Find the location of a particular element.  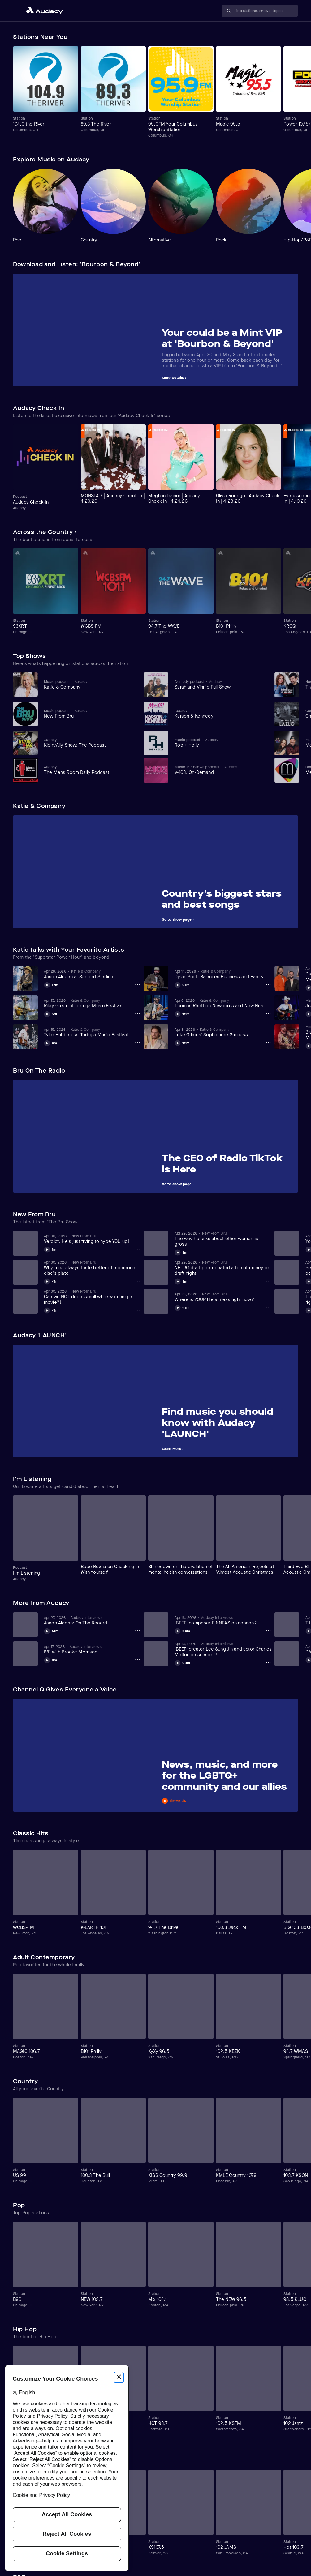

[Play The way he talks about other women is gross!] is located at coordinates (181, 1251).